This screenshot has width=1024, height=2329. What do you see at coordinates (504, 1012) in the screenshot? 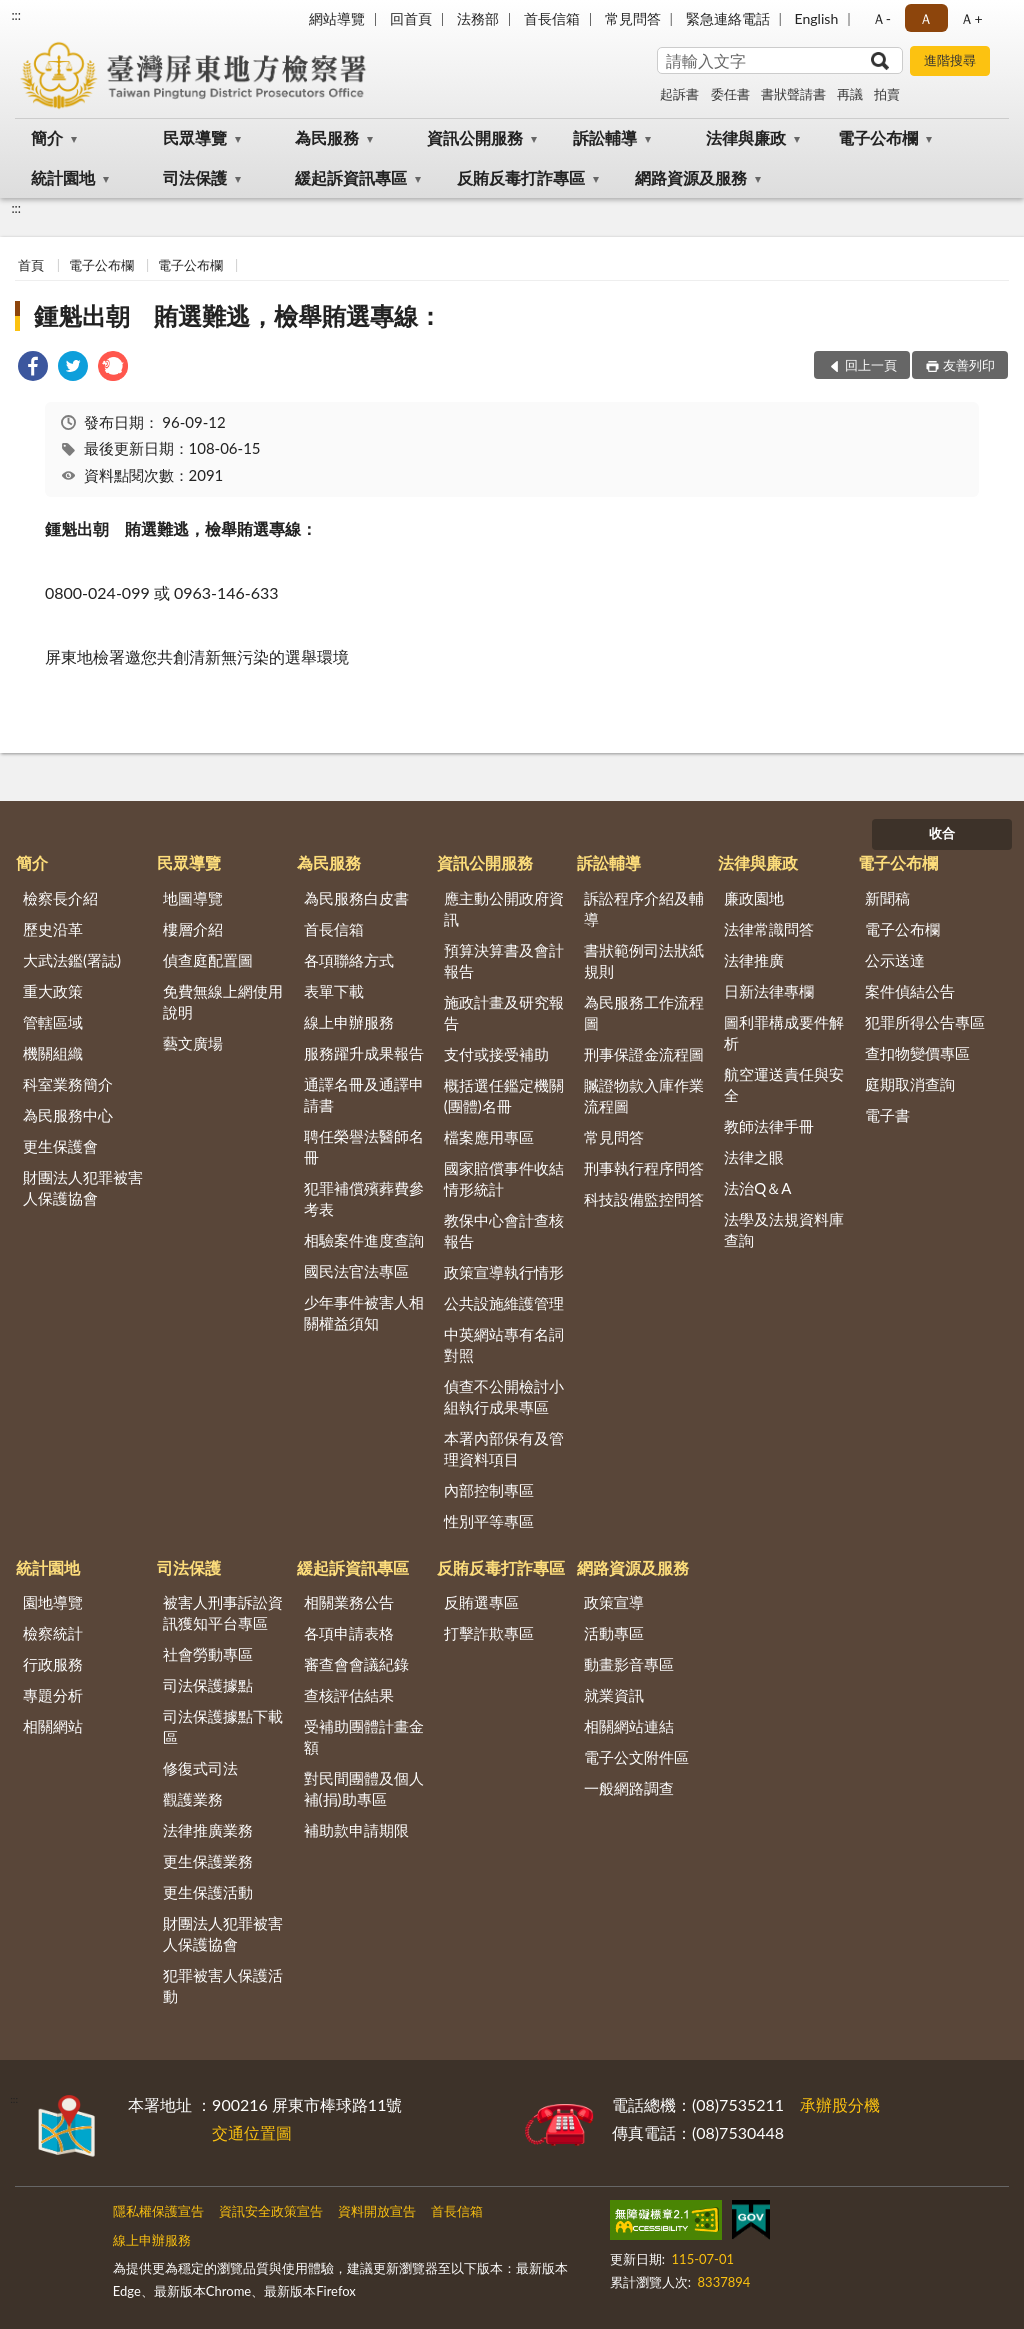
I see `施政計畫及研究報告` at bounding box center [504, 1012].